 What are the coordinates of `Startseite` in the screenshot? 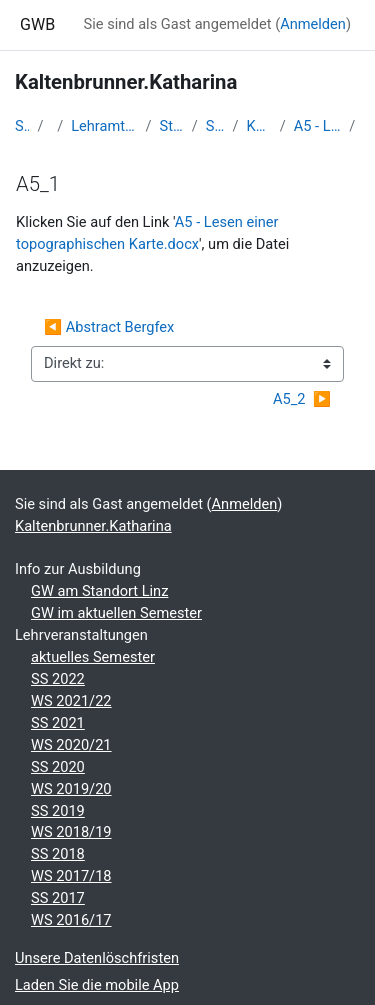 It's located at (22, 126).